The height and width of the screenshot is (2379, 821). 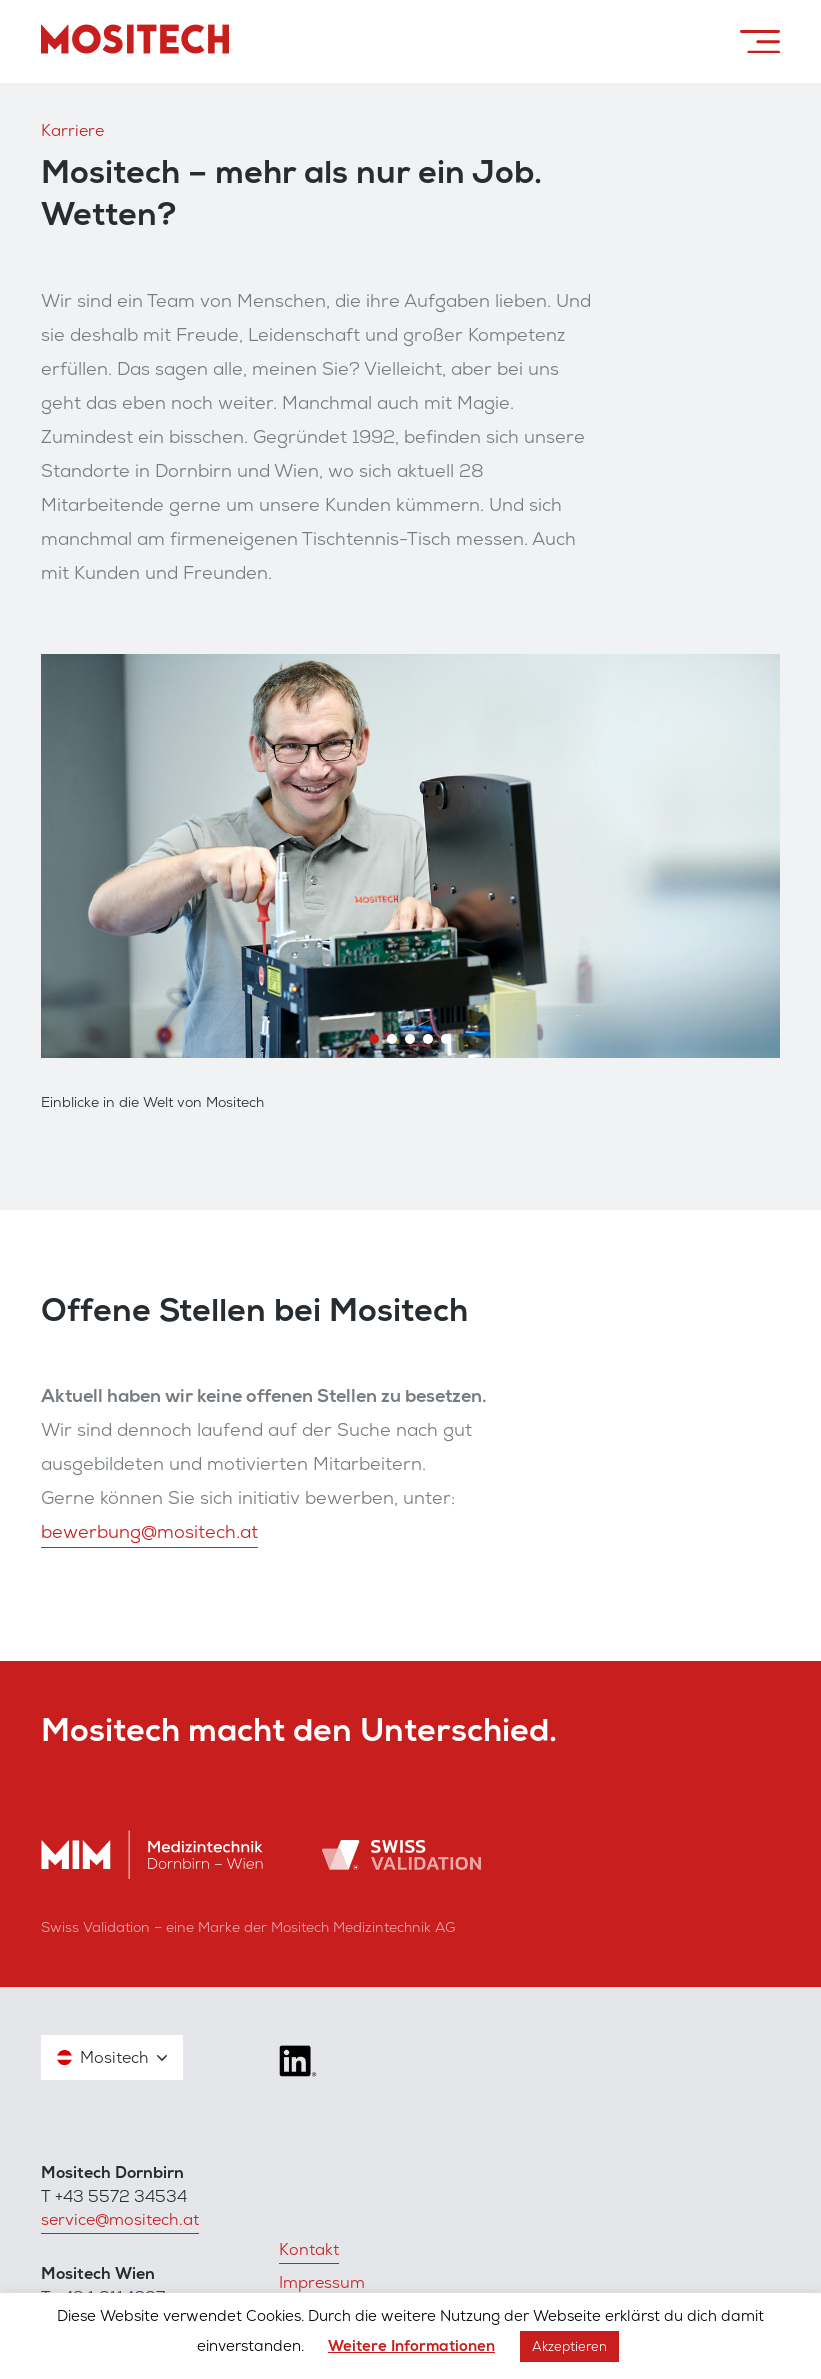 I want to click on [button], so click(x=374, y=1039).